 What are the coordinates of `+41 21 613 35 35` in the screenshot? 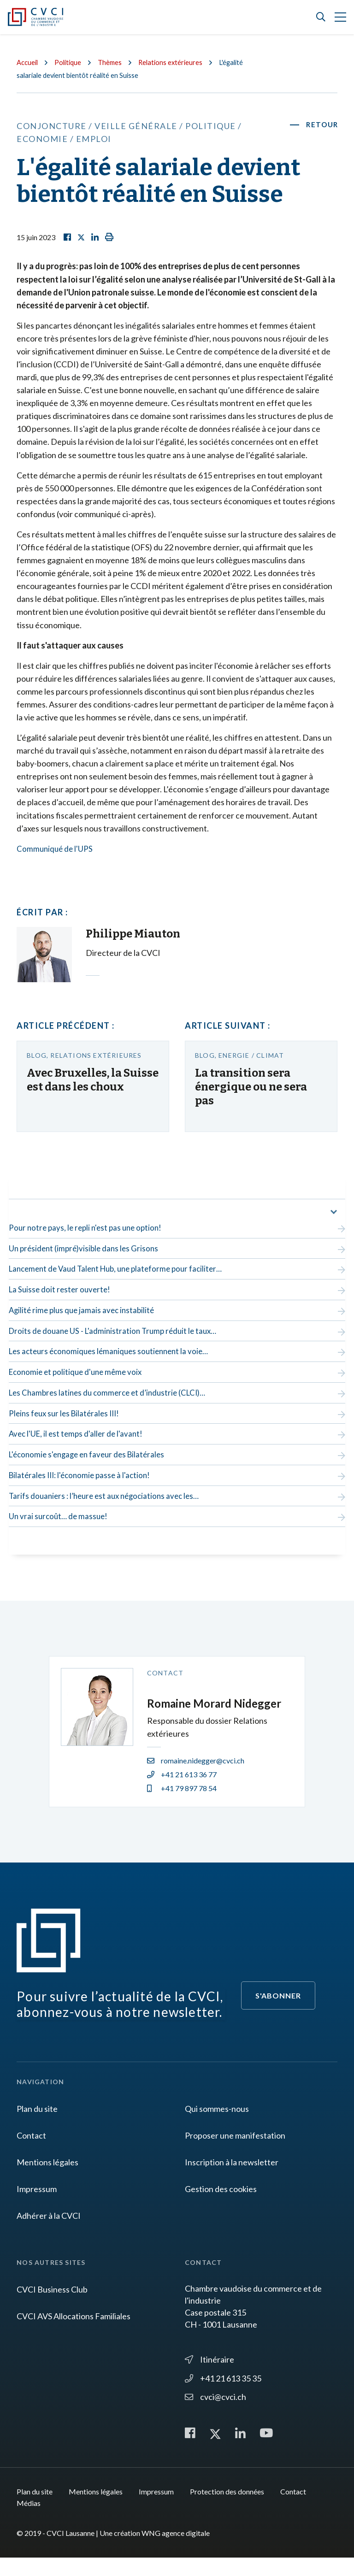 It's located at (223, 2395).